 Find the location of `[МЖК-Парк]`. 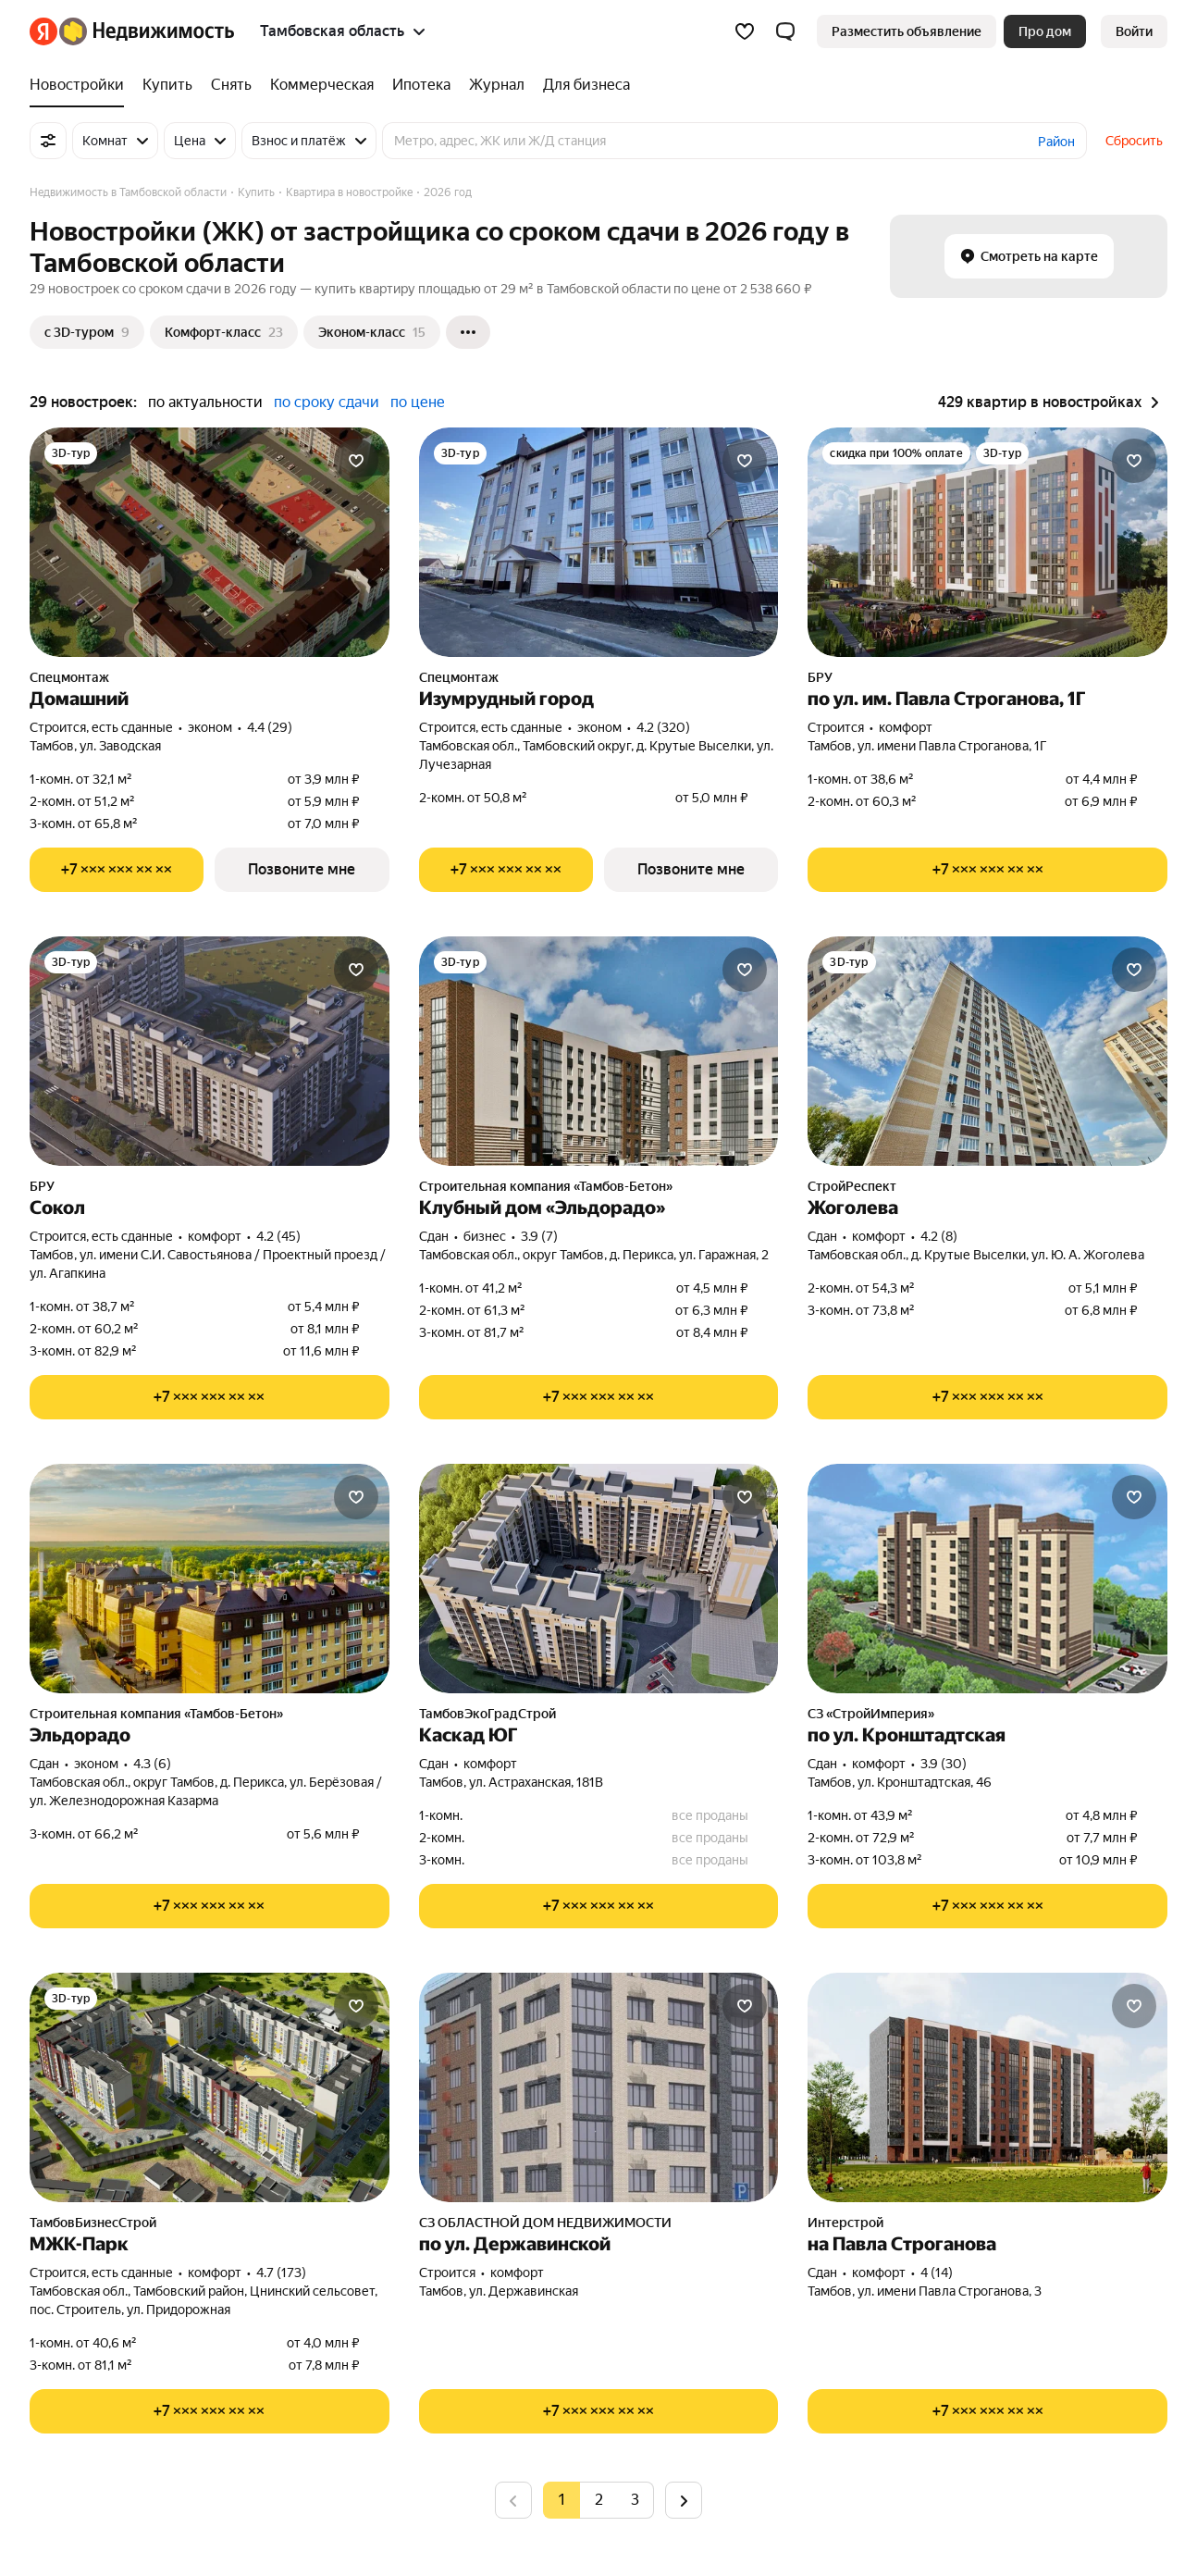

[МЖК-Парк] is located at coordinates (209, 2087).